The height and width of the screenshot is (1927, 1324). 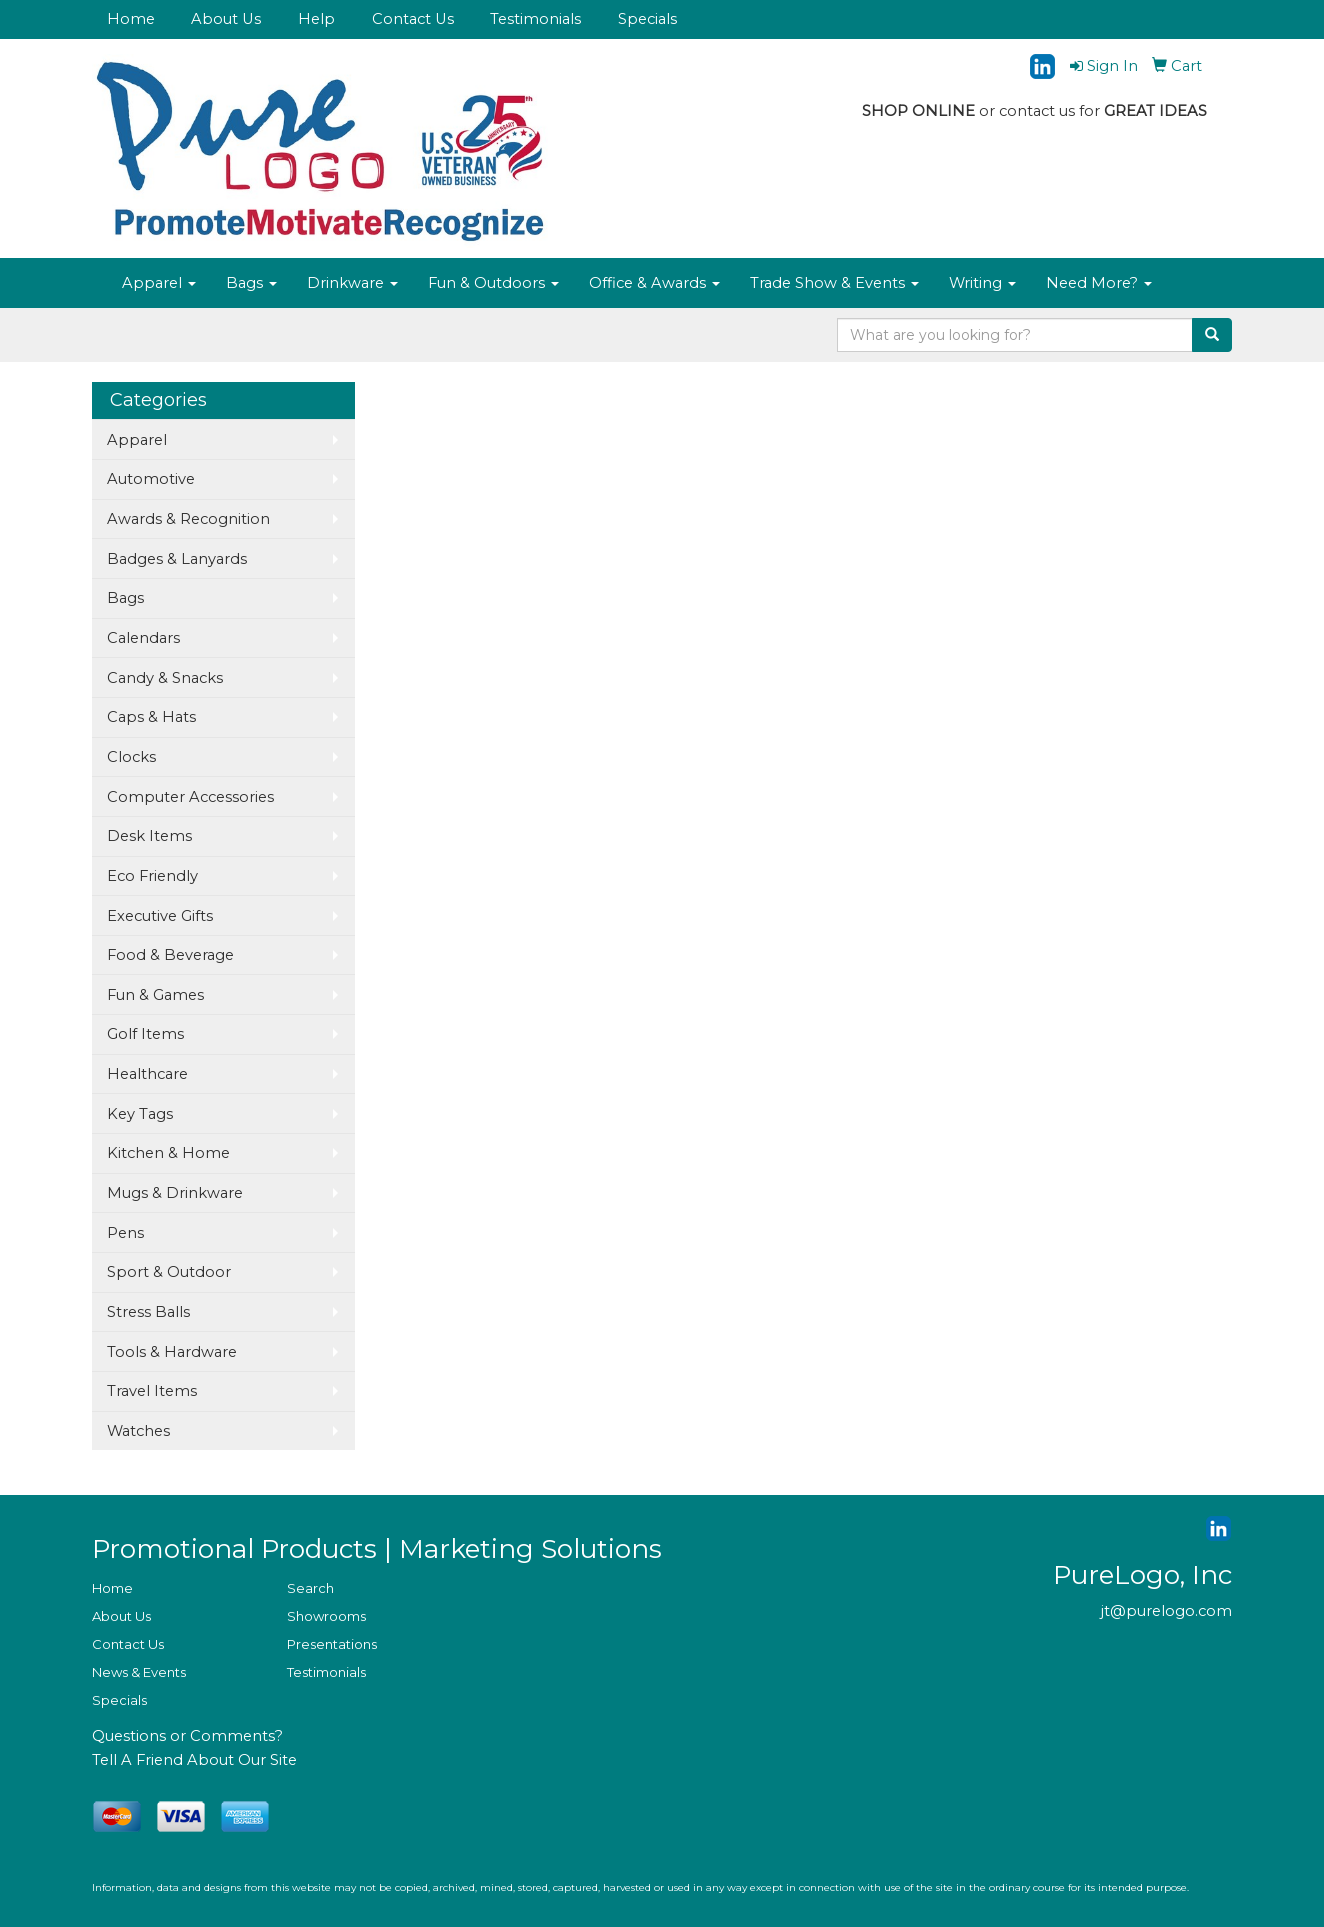 What do you see at coordinates (226, 19) in the screenshot?
I see `About Us` at bounding box center [226, 19].